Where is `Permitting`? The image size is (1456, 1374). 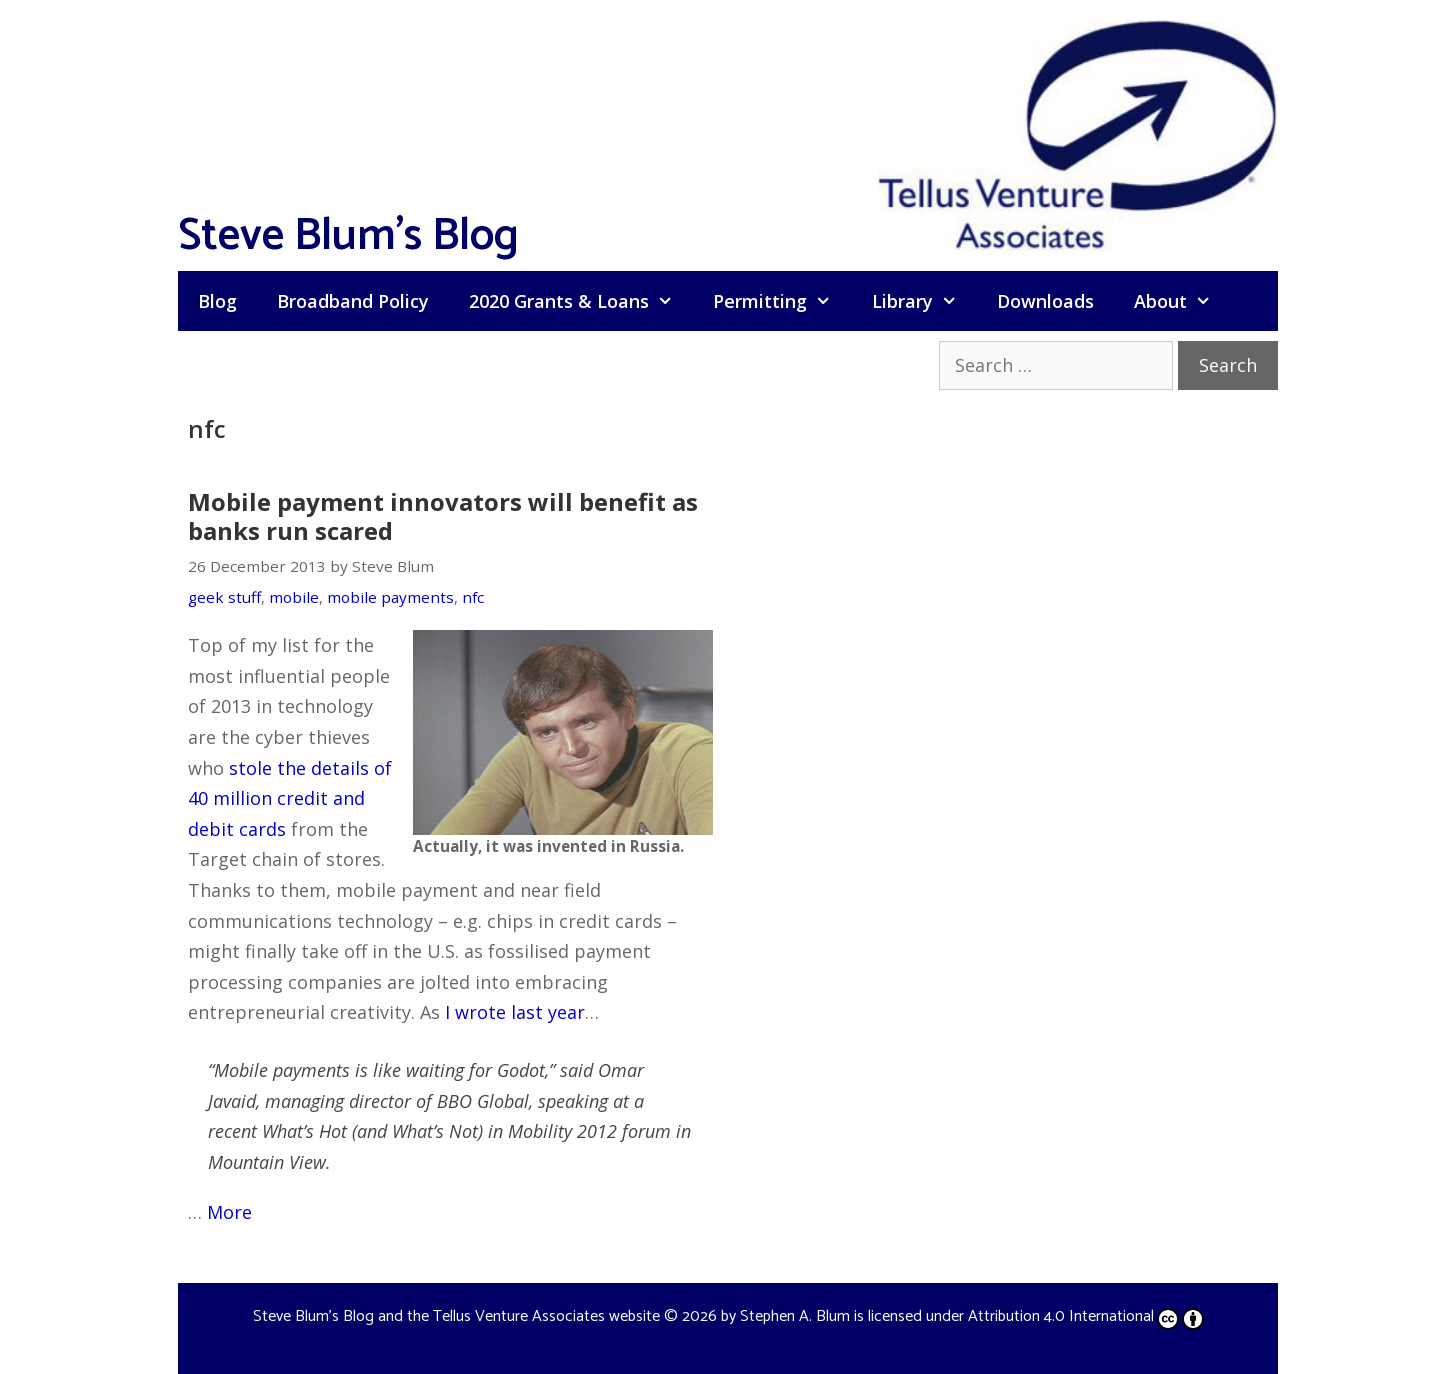 Permitting is located at coordinates (782, 301).